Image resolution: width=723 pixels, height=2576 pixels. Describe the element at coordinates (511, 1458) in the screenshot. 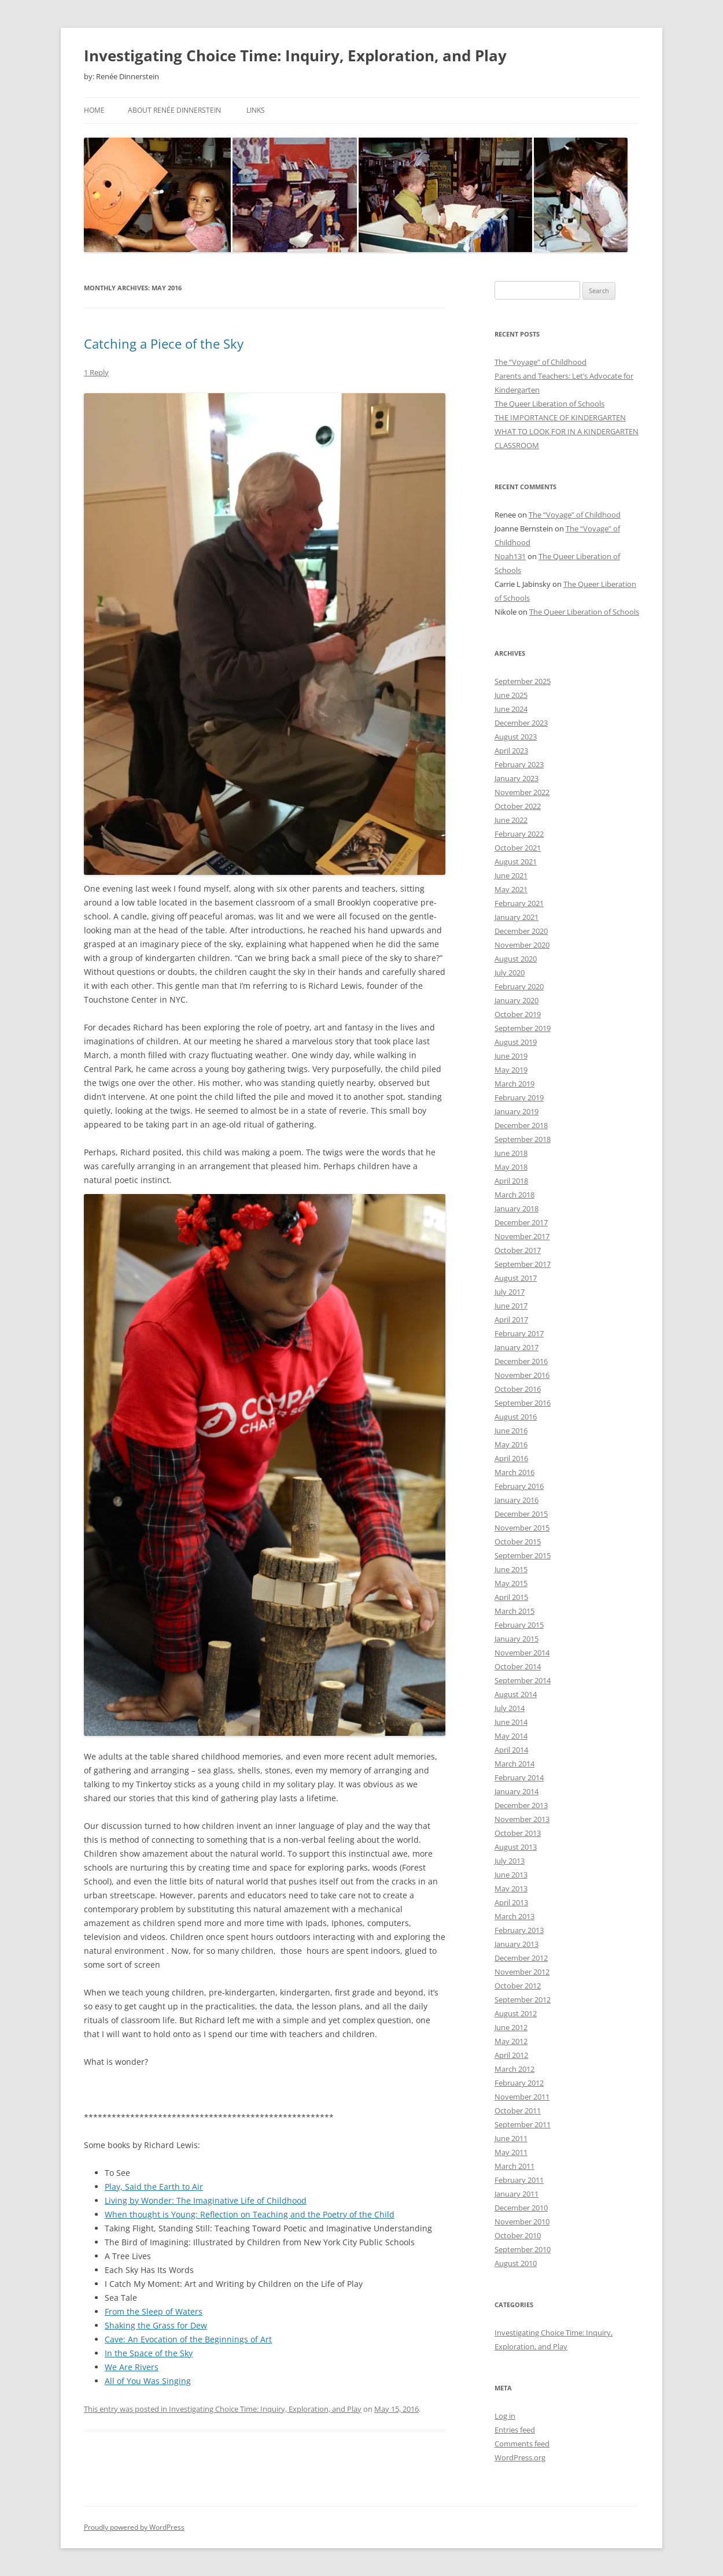

I see `April 2016` at that location.